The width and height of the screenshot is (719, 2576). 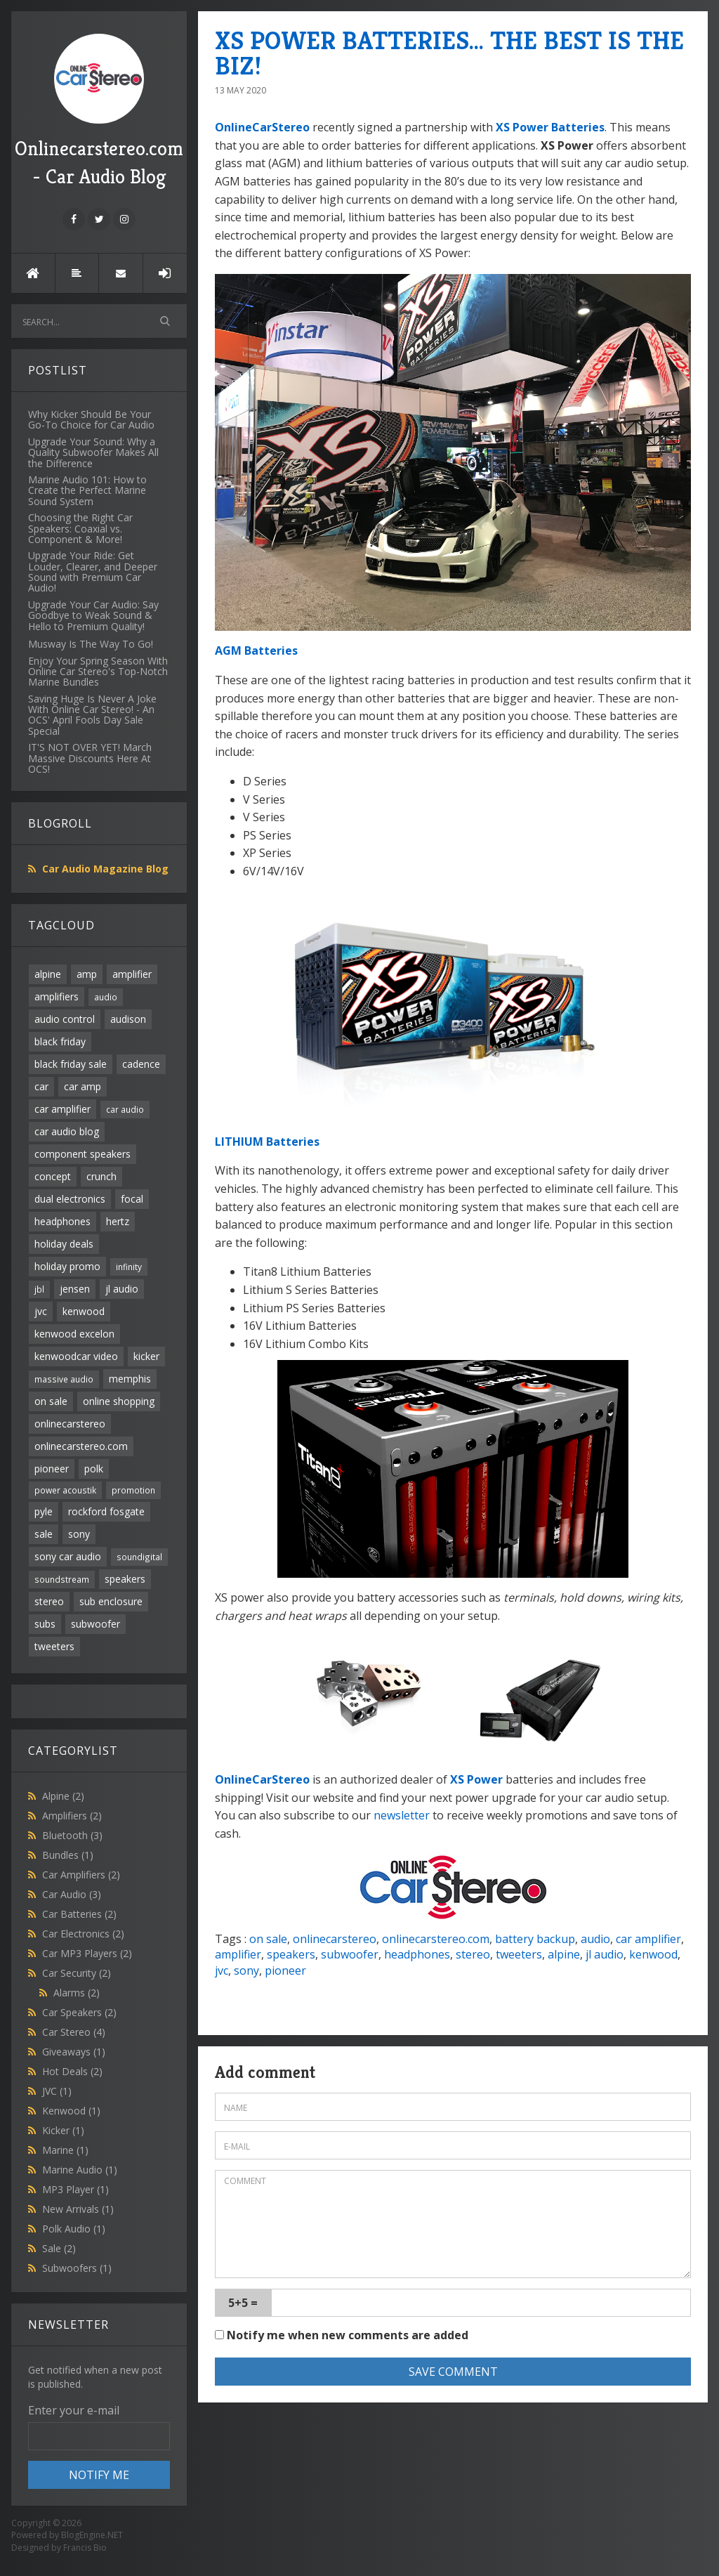 What do you see at coordinates (141, 1064) in the screenshot?
I see `cadence` at bounding box center [141, 1064].